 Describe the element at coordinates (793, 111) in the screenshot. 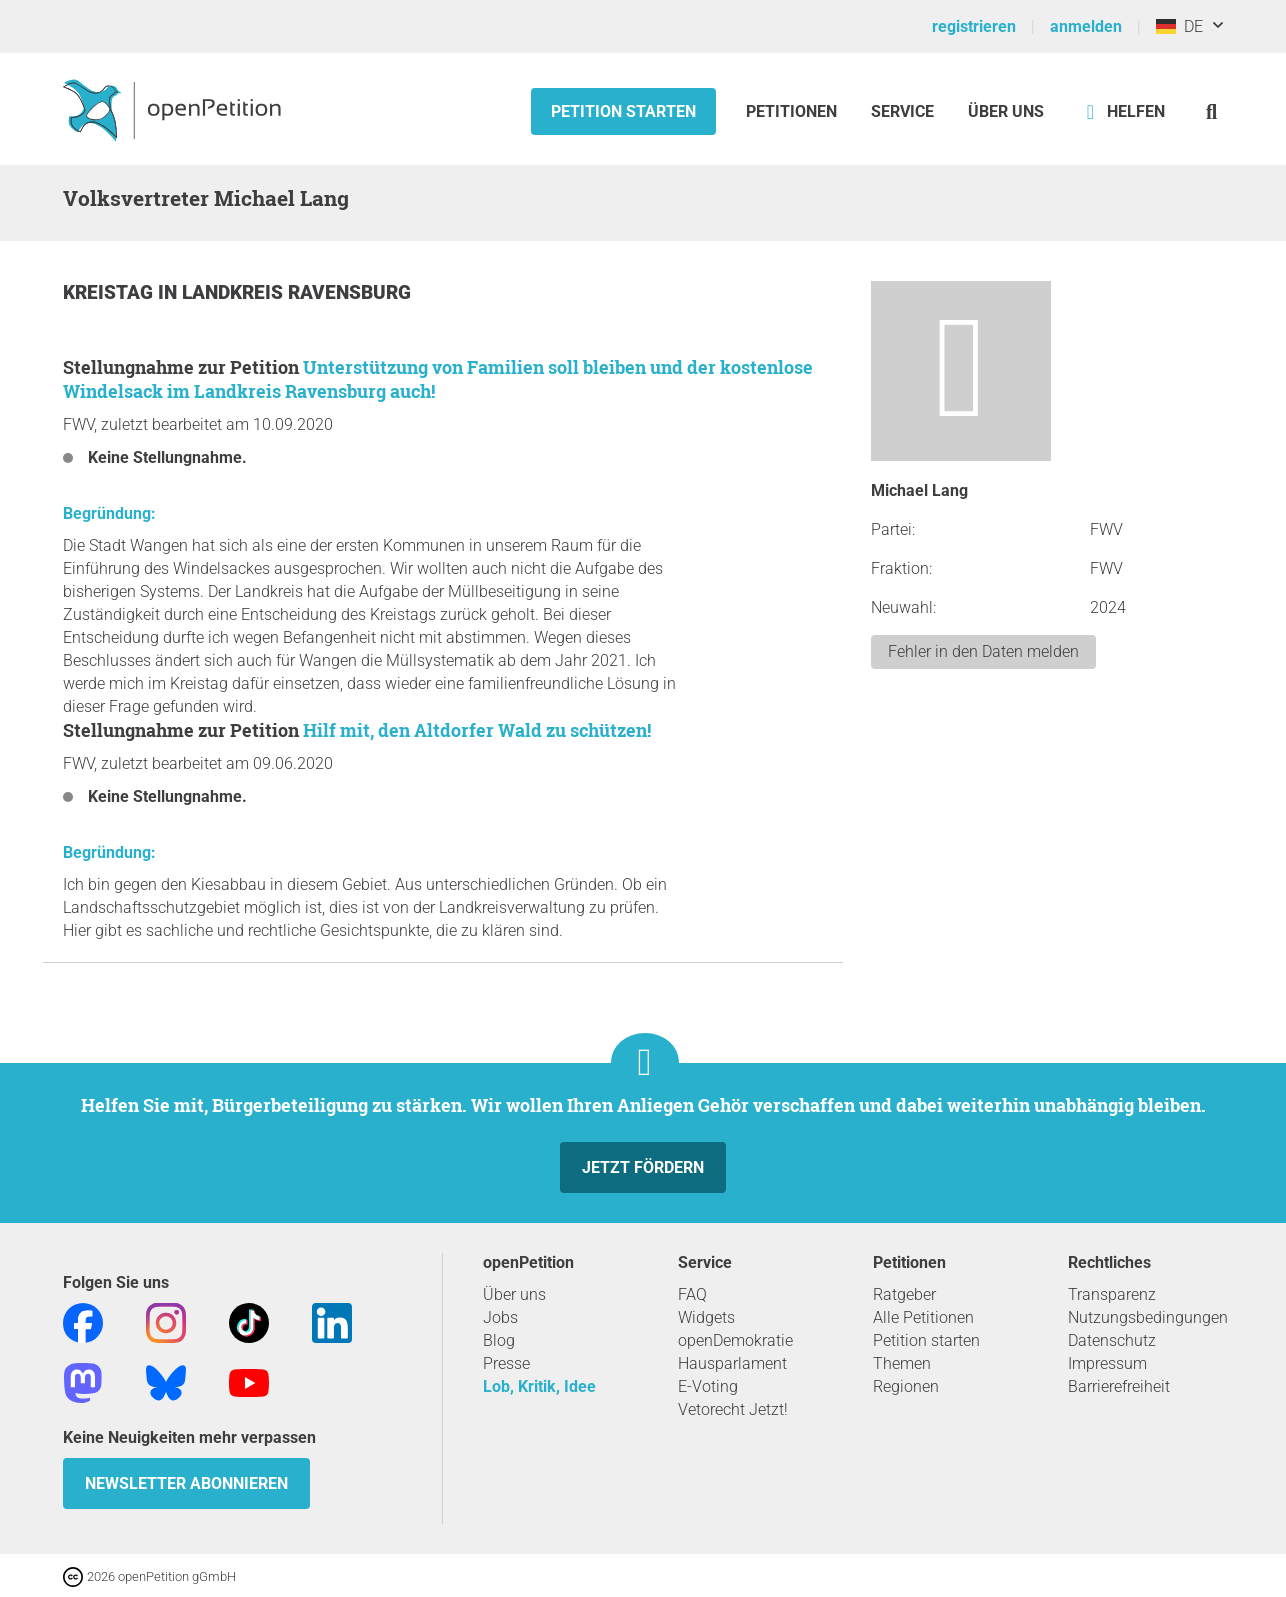

I see `Petitionen` at that location.